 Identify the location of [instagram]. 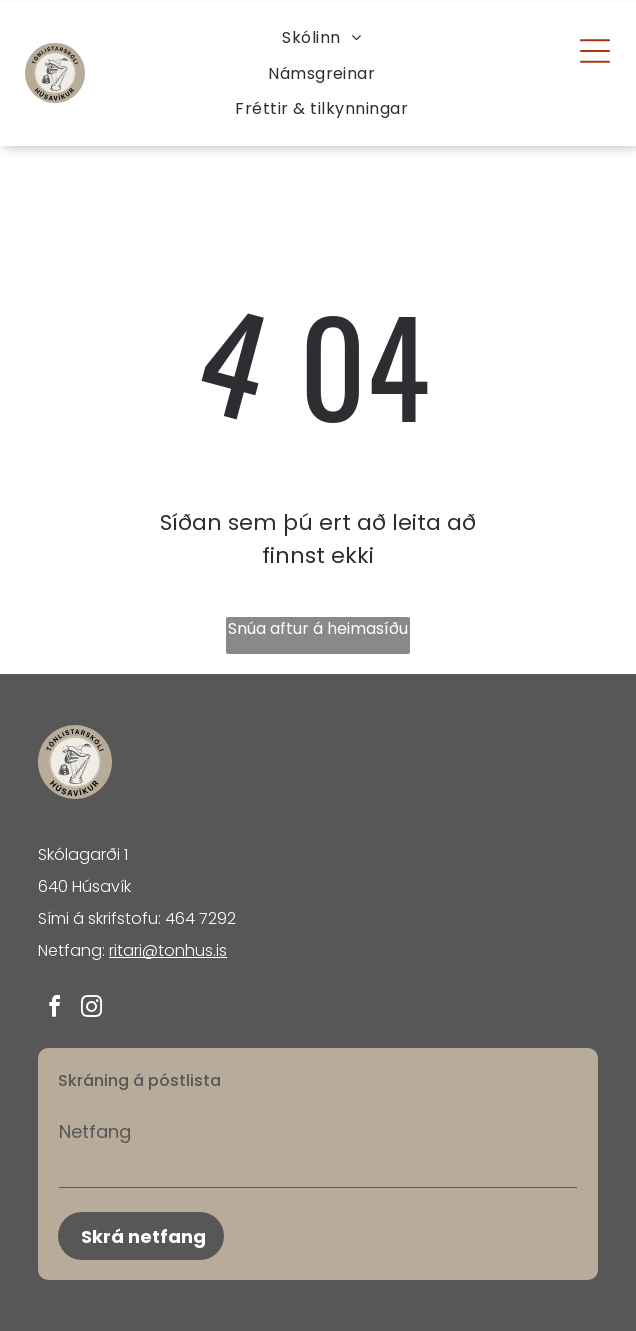
(91, 1009).